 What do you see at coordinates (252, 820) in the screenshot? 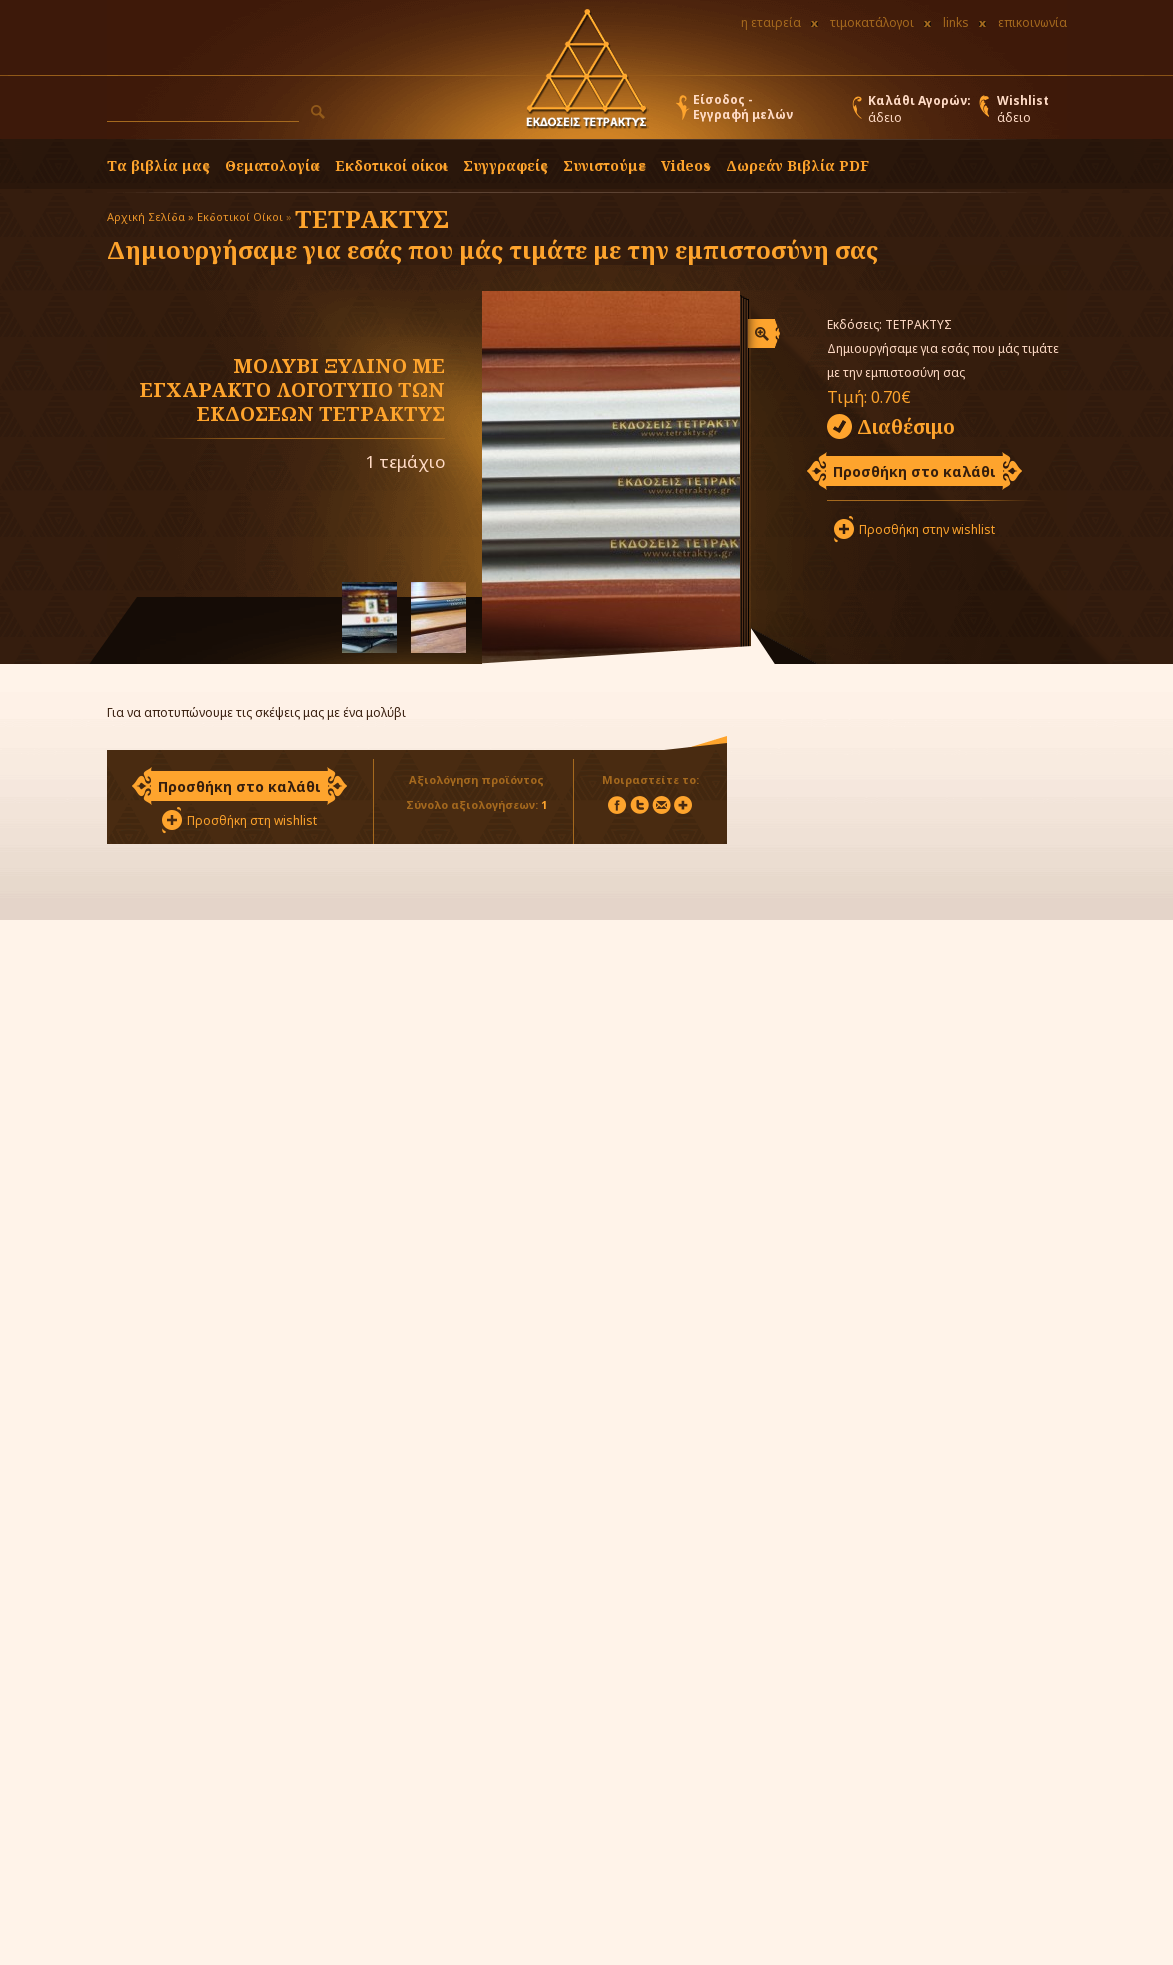
I see `Προσθήκη στη wishlist` at bounding box center [252, 820].